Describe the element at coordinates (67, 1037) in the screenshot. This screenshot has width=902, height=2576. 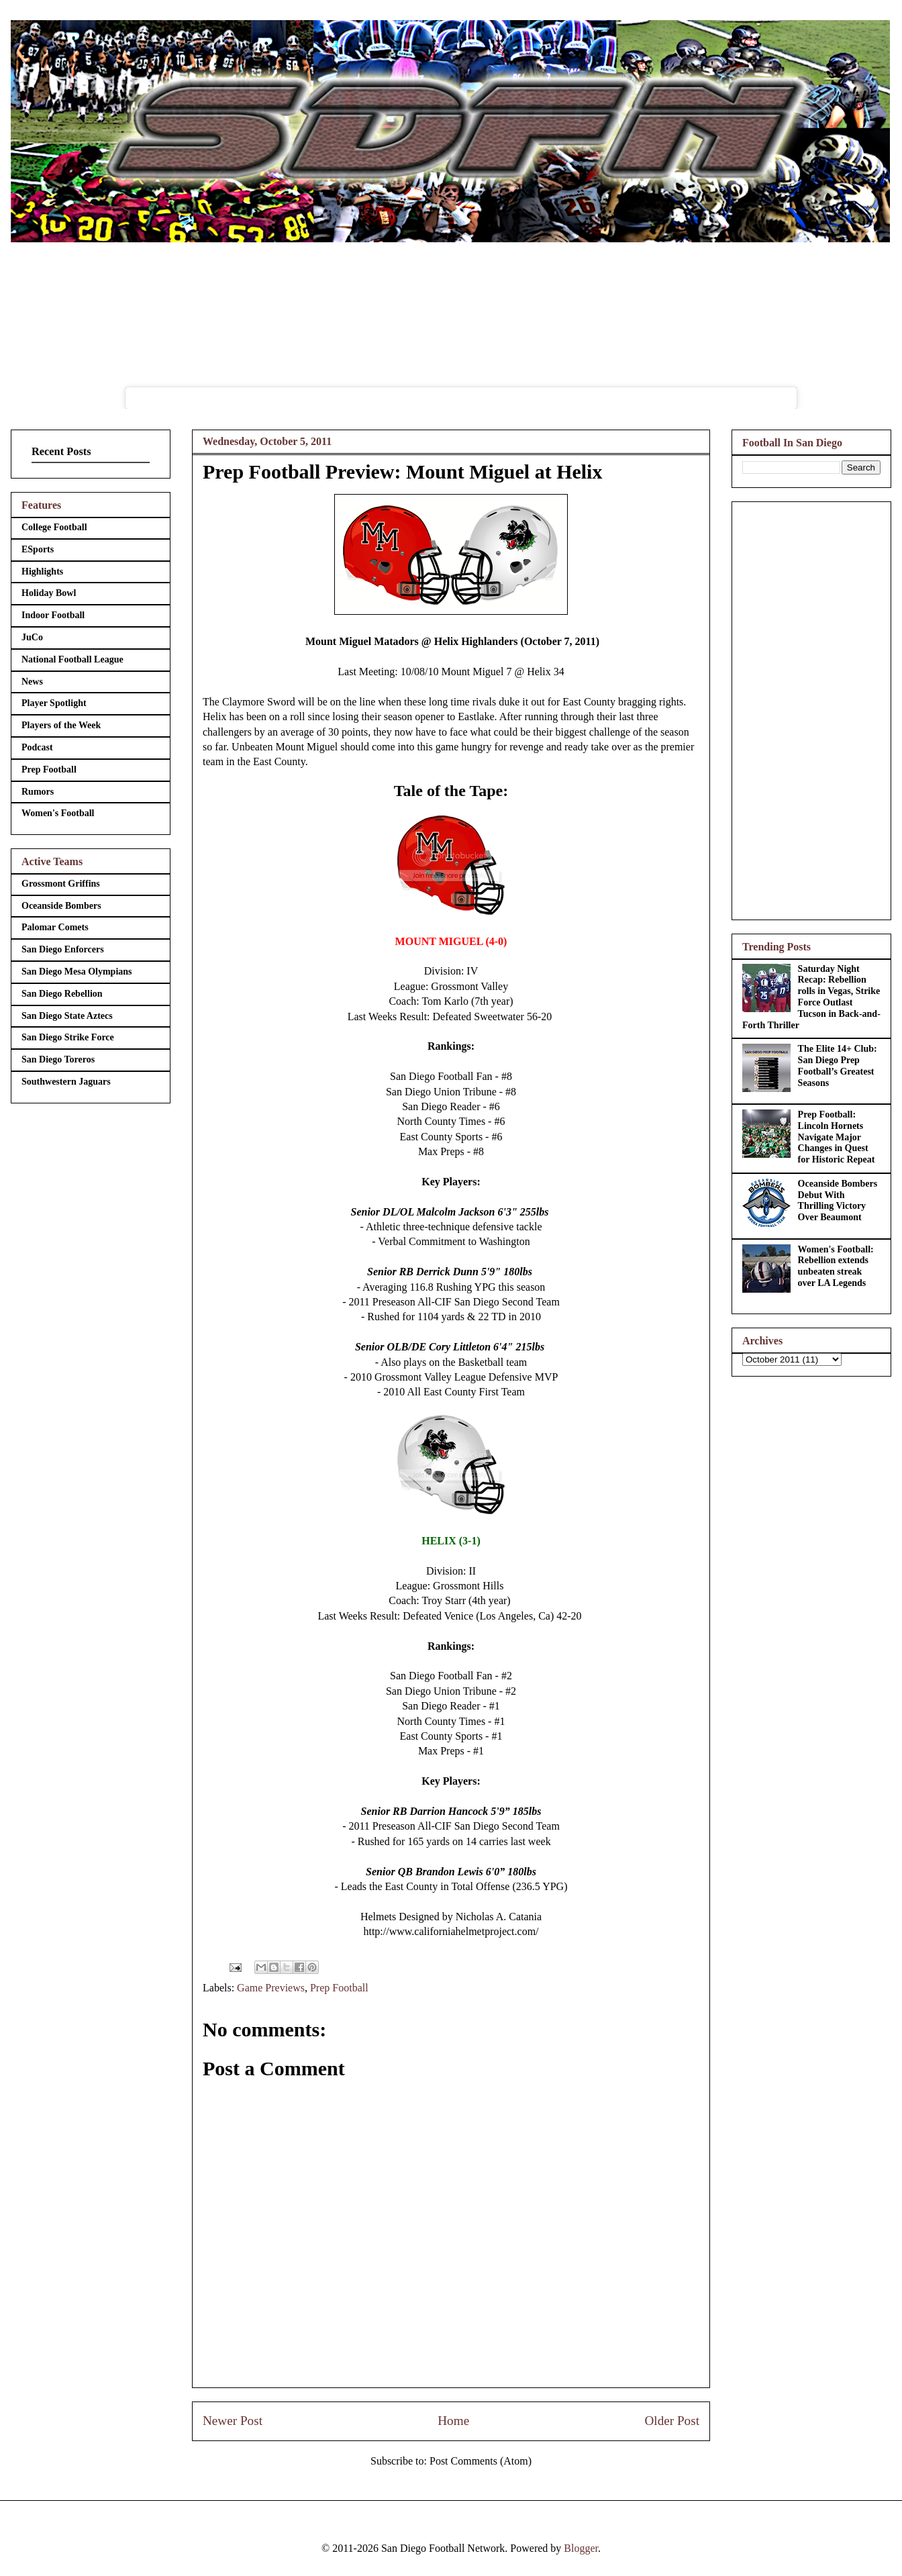
I see `San Diego Strike Force` at that location.